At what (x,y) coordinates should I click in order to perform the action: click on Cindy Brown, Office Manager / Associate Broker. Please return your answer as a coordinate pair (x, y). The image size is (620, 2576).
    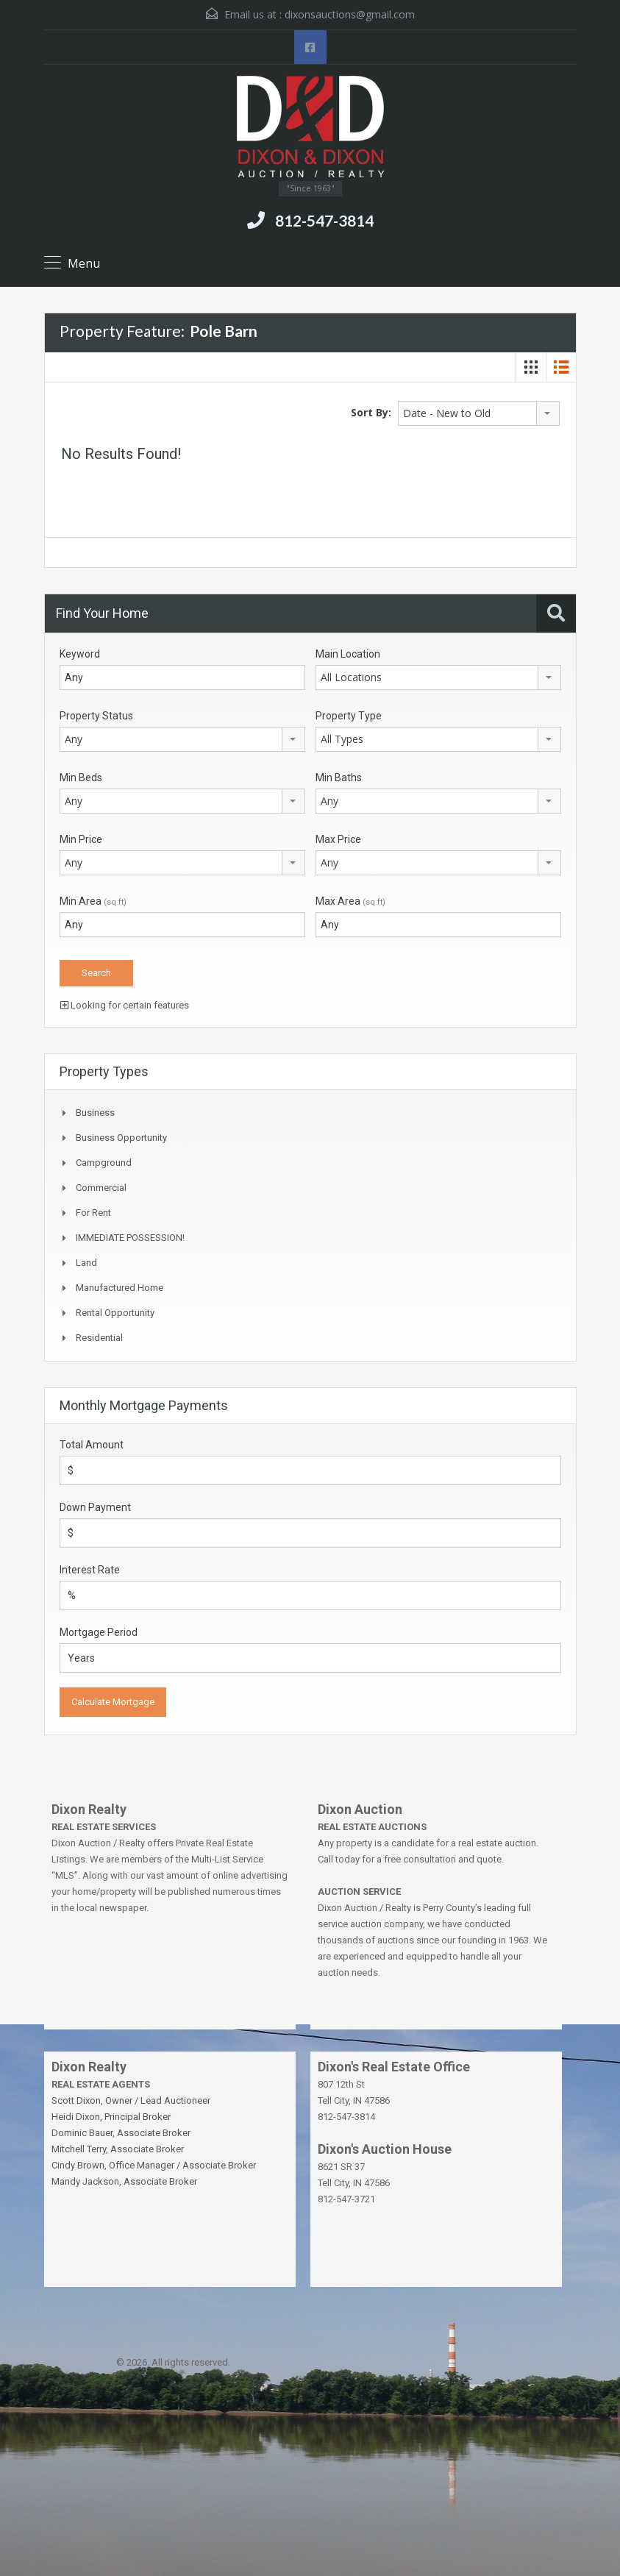
    Looking at the image, I should click on (153, 2165).